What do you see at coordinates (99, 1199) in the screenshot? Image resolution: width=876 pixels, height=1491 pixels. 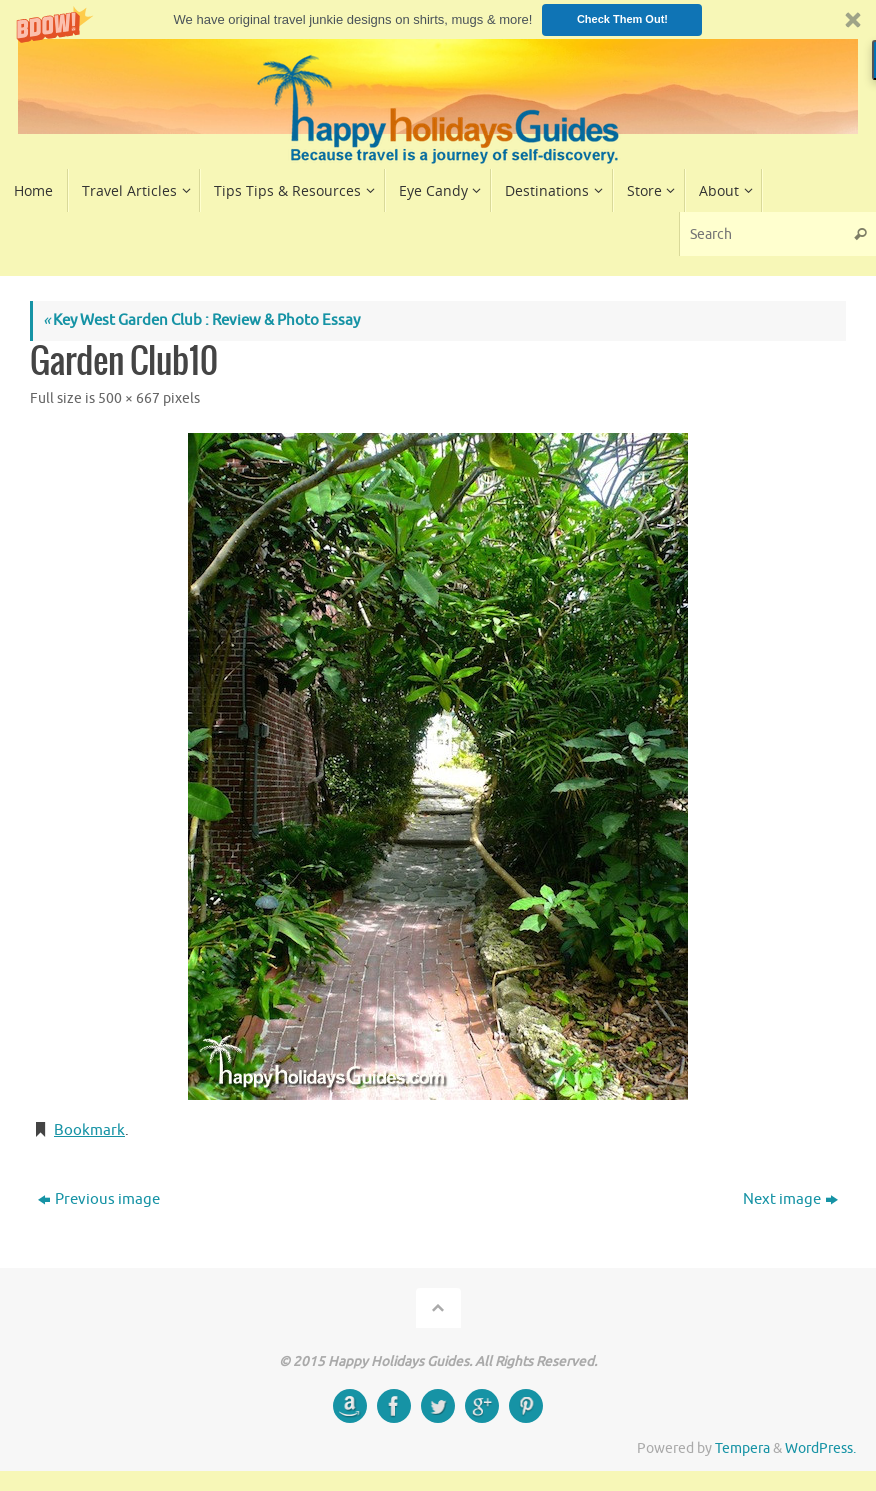 I see `Previous image` at bounding box center [99, 1199].